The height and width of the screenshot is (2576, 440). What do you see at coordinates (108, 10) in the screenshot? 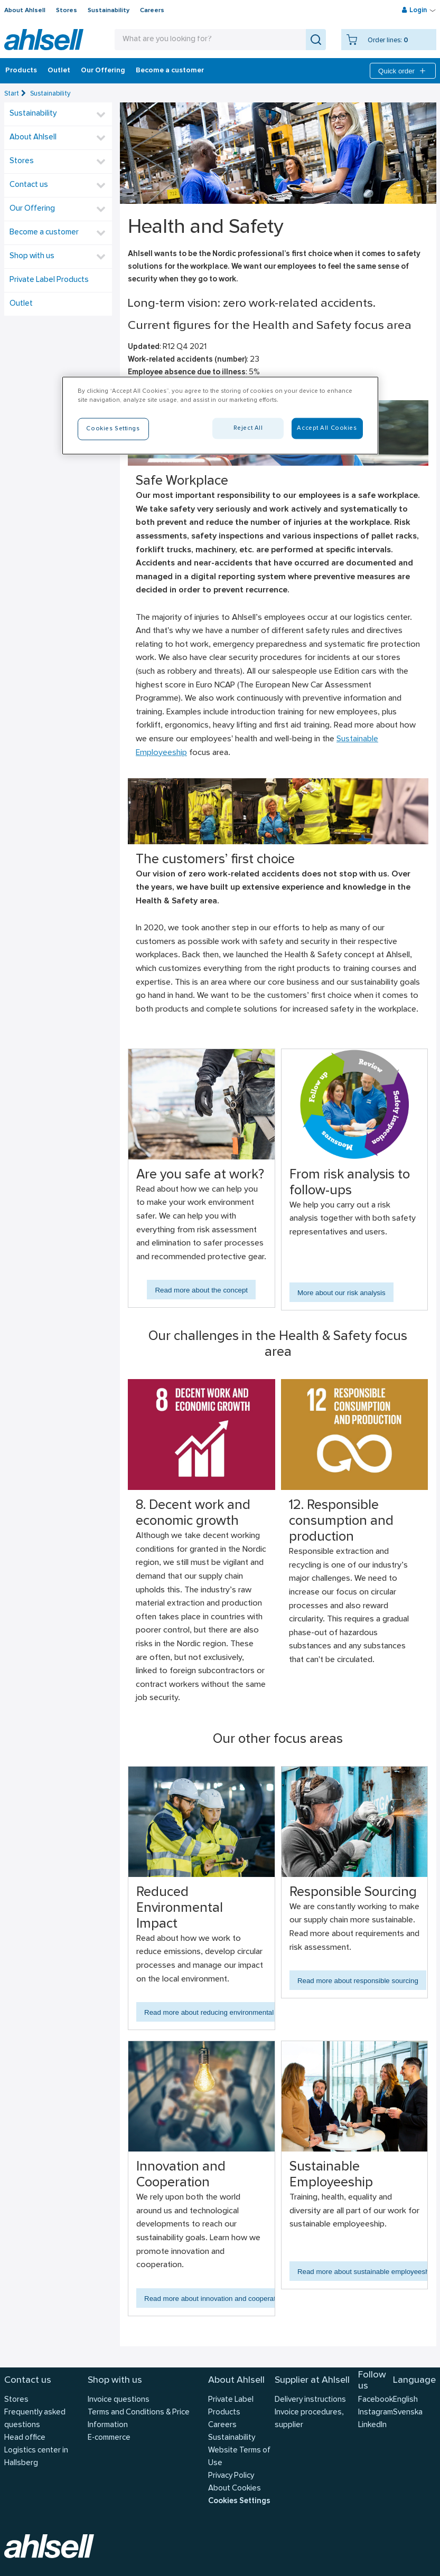
I see `Sustainability` at bounding box center [108, 10].